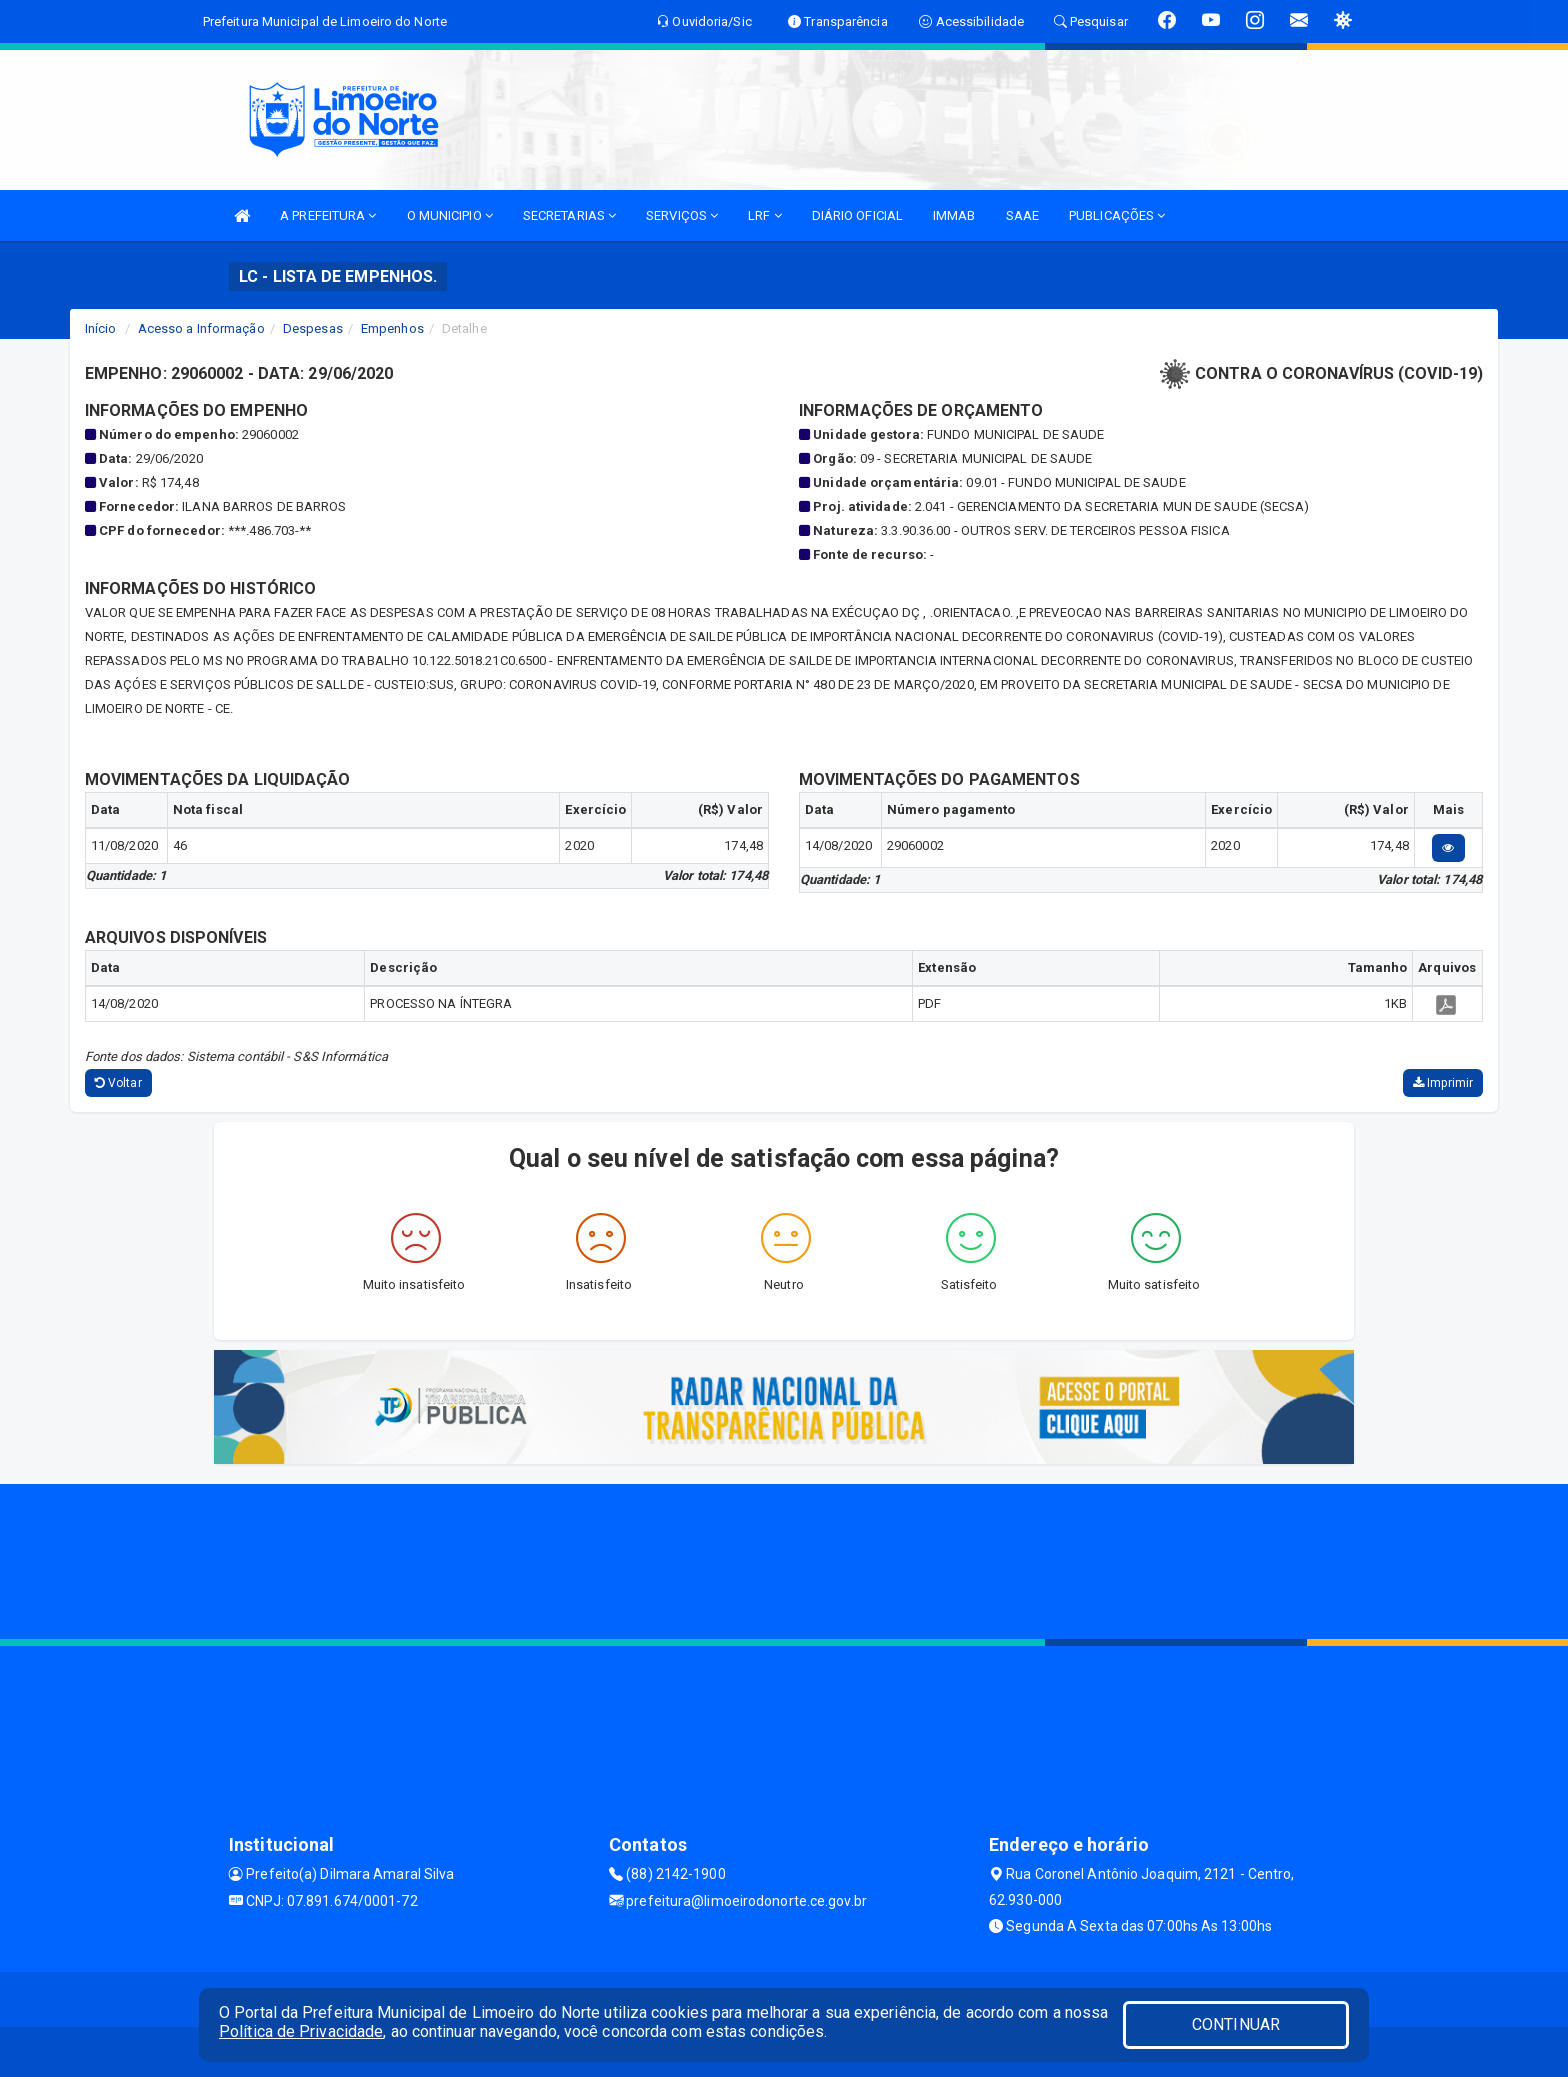  What do you see at coordinates (328, 215) in the screenshot?
I see `A PREFEITURA` at bounding box center [328, 215].